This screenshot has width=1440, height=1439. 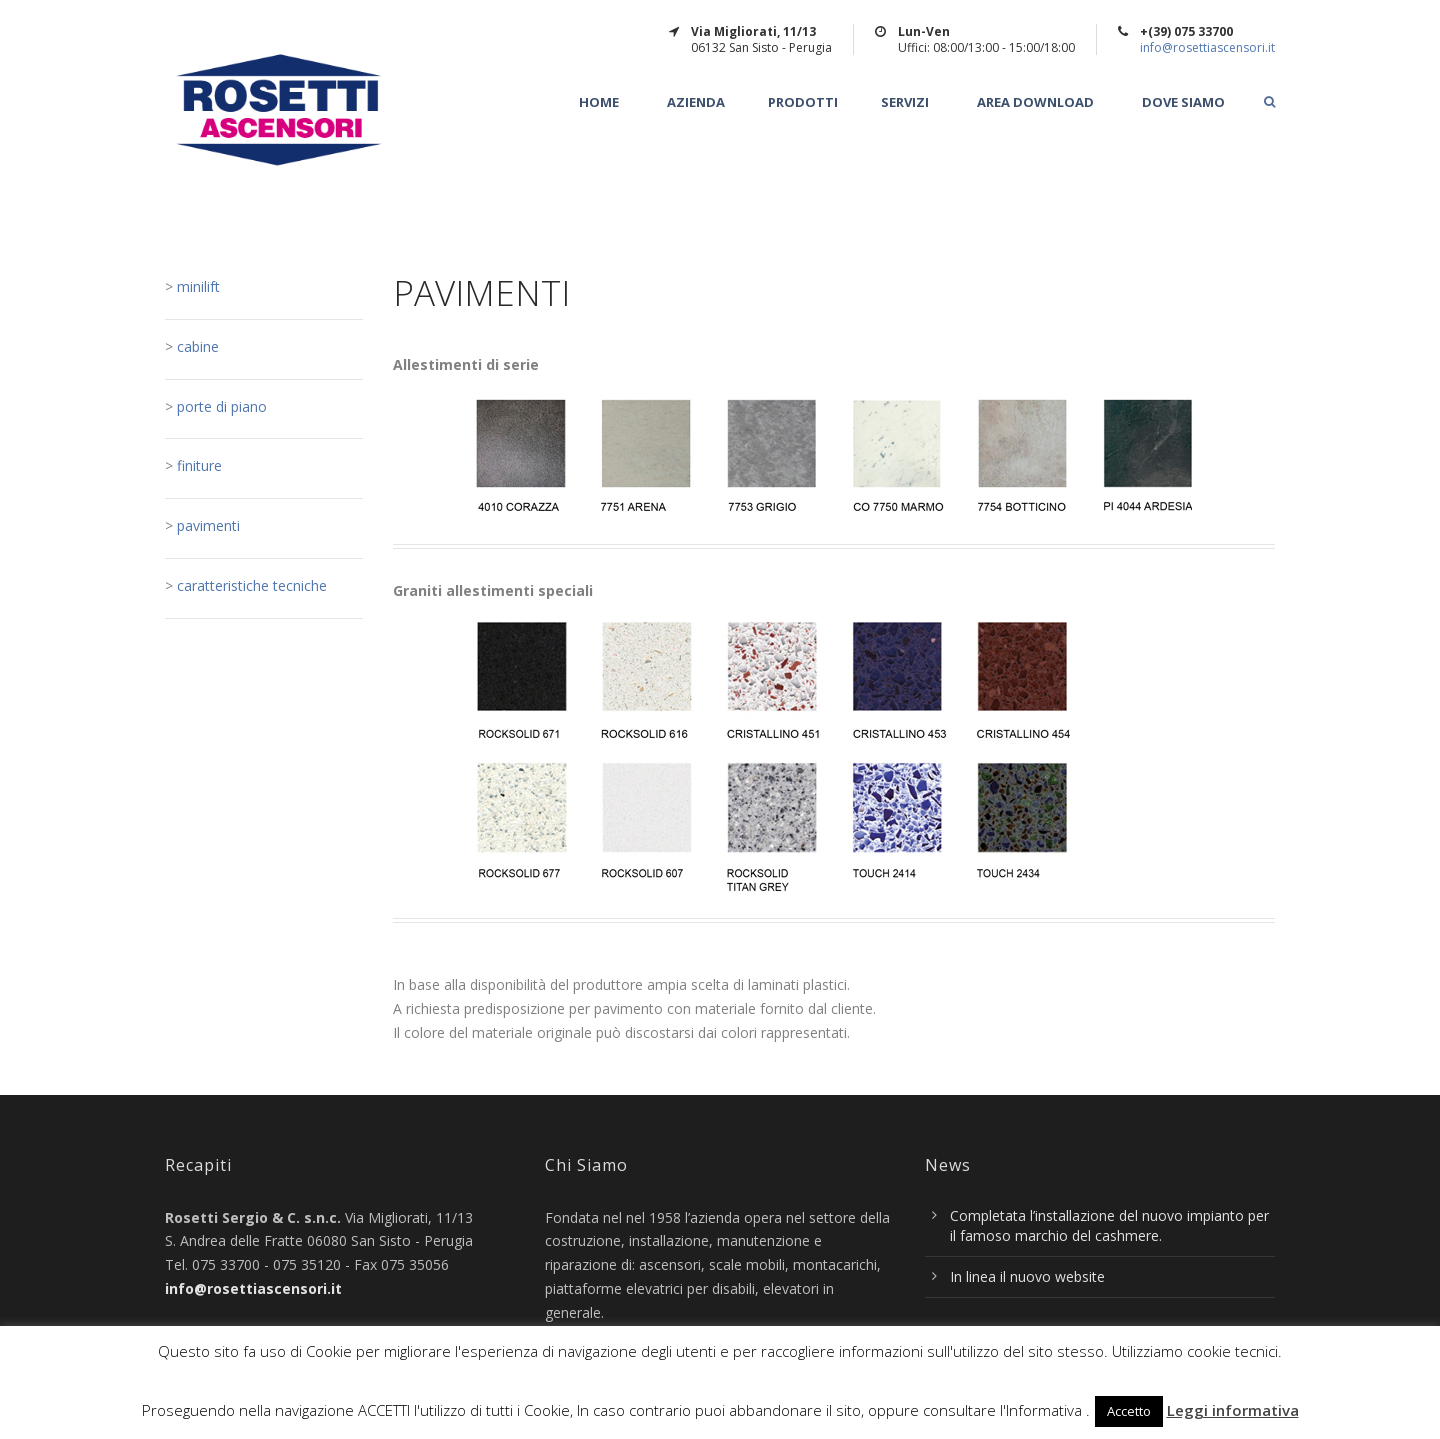 I want to click on Dove Siamo, so click(x=1183, y=102).